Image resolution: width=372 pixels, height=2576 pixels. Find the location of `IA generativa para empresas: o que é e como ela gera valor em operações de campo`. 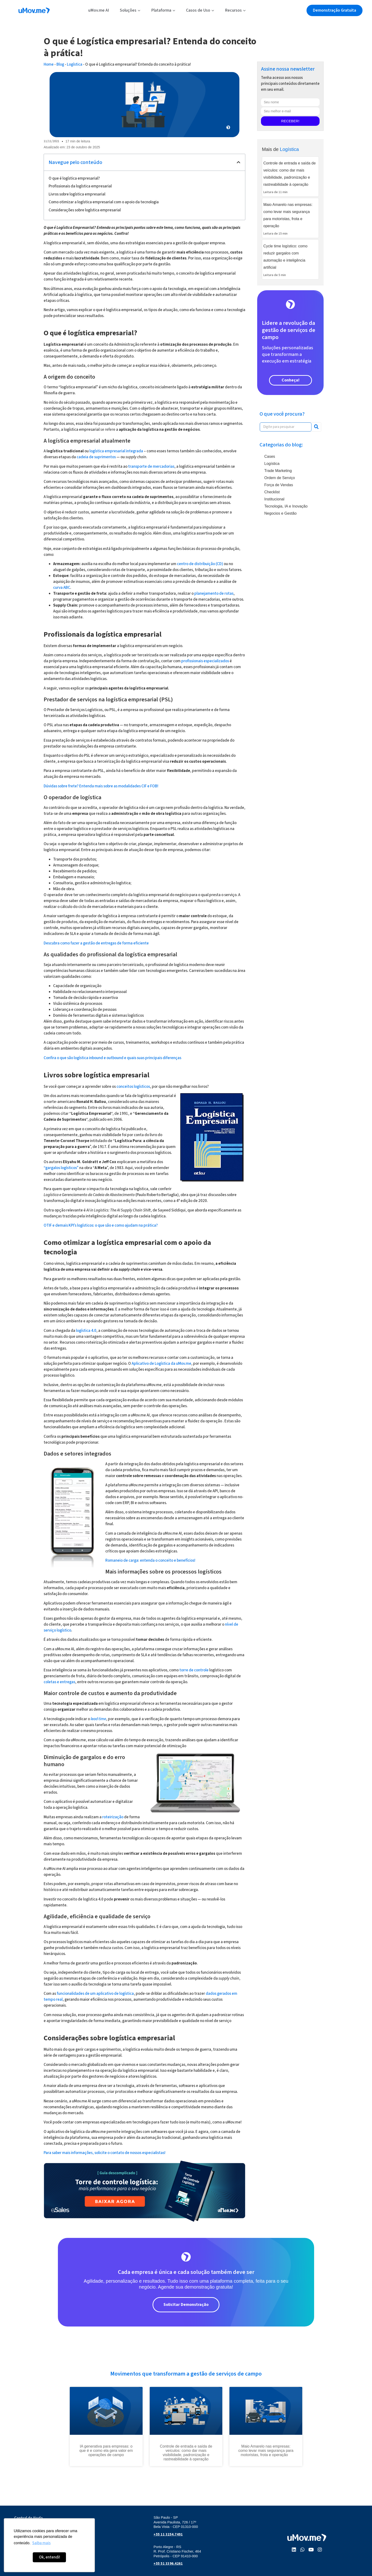

IA generativa para empresas: o que é e como ela gera valor em operações de campo is located at coordinates (106, 2450).